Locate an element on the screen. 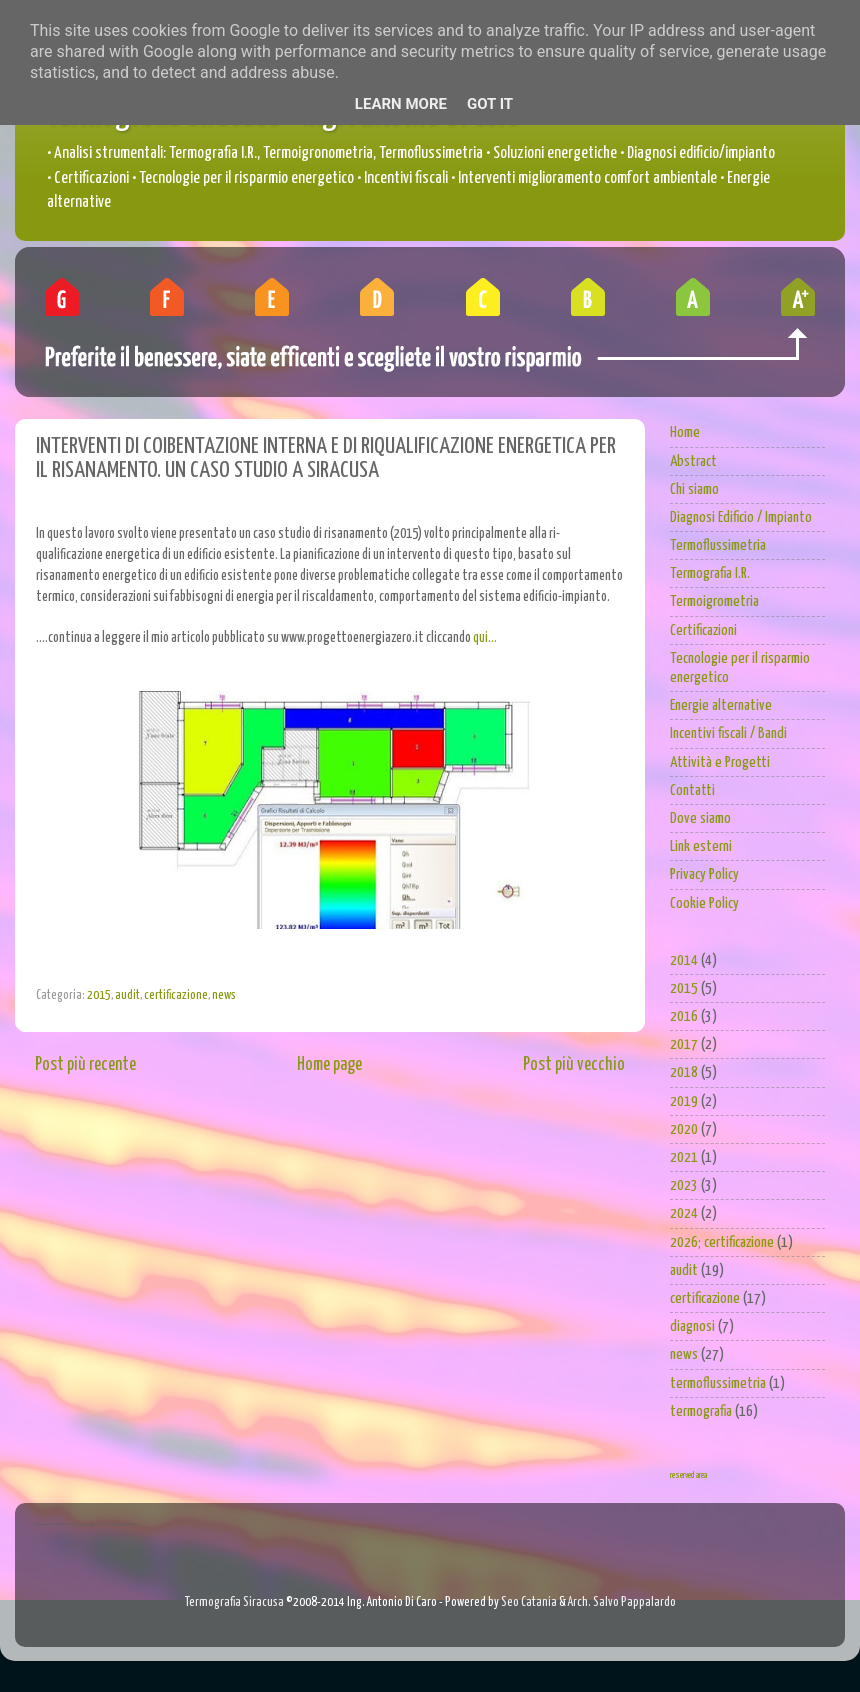 The width and height of the screenshot is (860, 1692). Certificazioni is located at coordinates (703, 630).